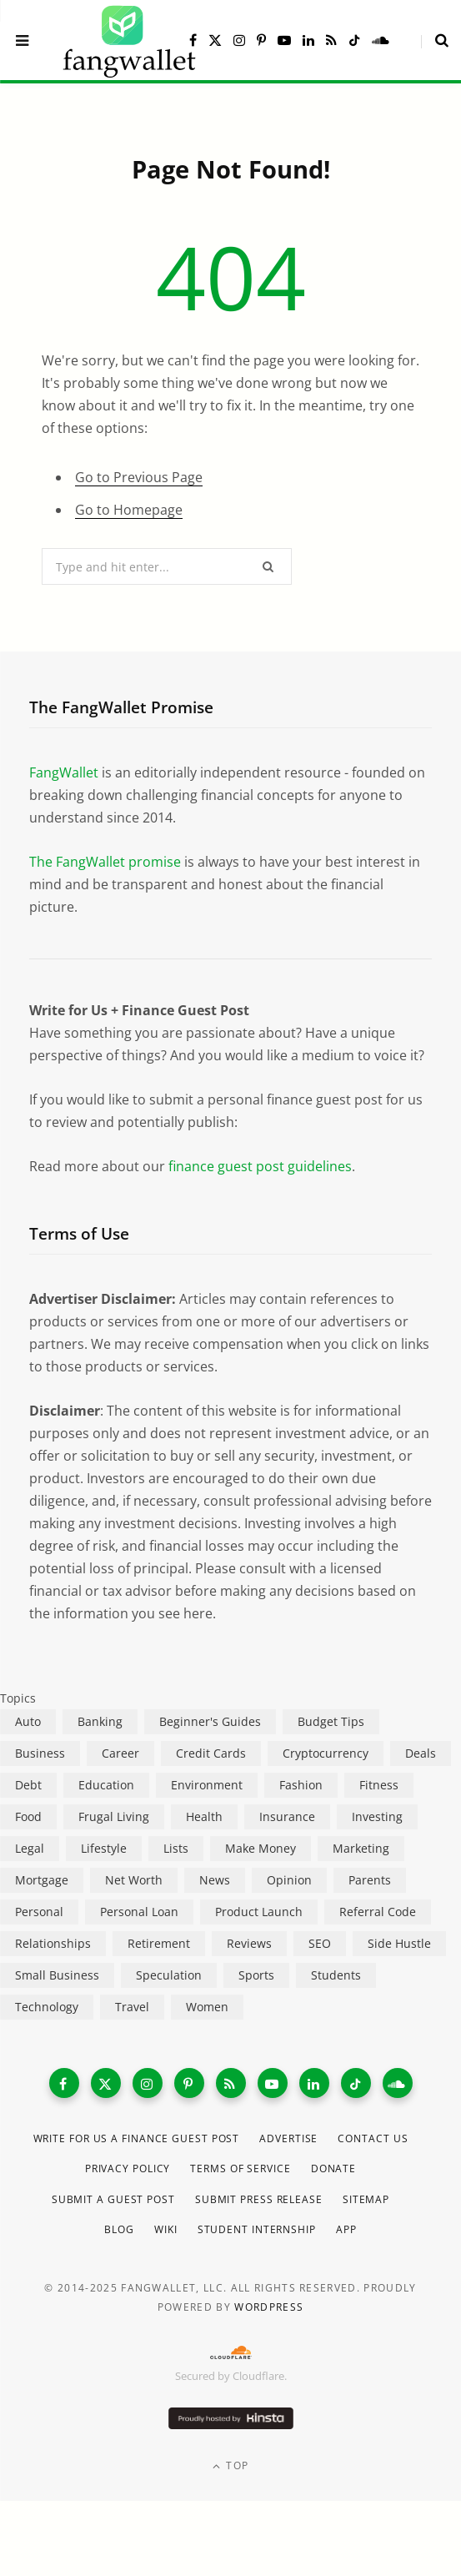 Image resolution: width=461 pixels, height=2576 pixels. What do you see at coordinates (100, 1721) in the screenshot?
I see `Banking [Banking (473 items)]` at bounding box center [100, 1721].